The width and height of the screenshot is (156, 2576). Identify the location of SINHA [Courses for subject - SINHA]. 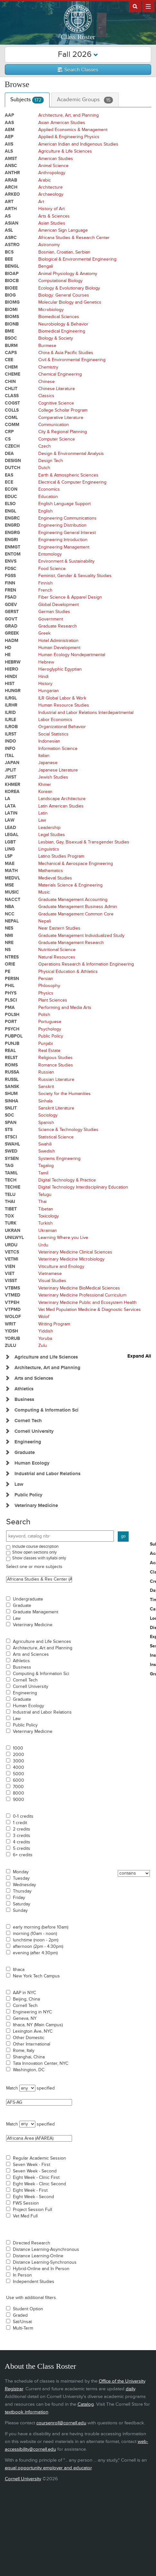
(11, 1101).